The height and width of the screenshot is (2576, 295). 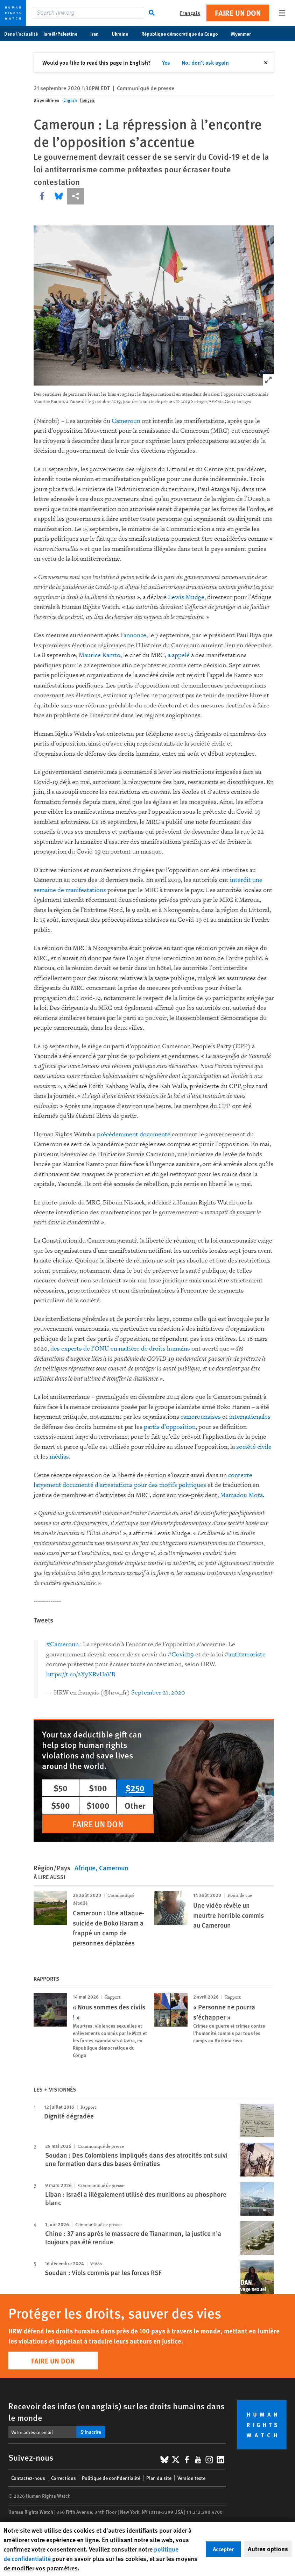 What do you see at coordinates (181, 1654) in the screenshot?
I see `#Covid19` at bounding box center [181, 1654].